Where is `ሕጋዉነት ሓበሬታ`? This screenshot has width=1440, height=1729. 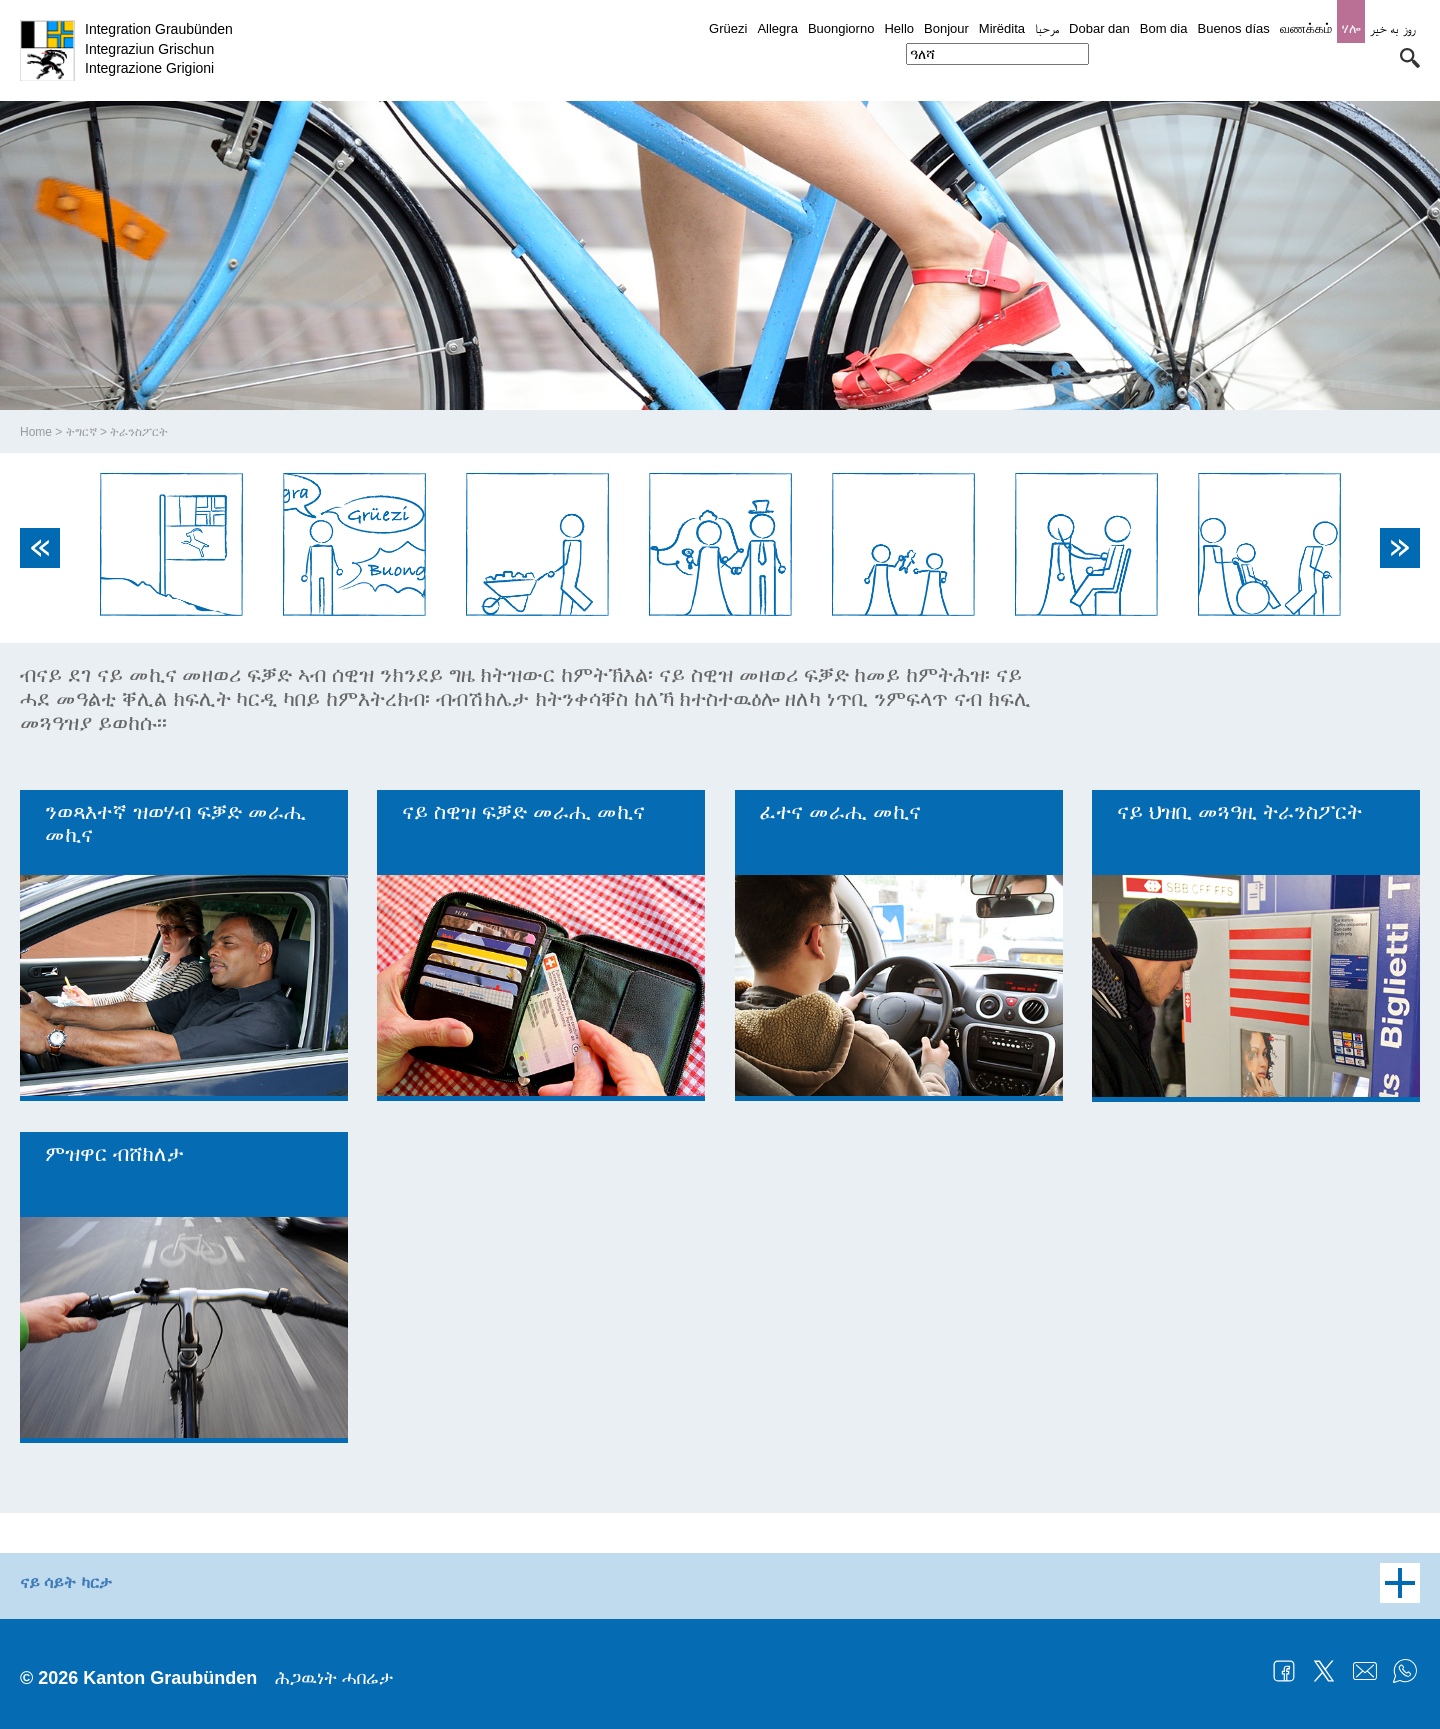
ሕጋዉነት ሓበሬታ is located at coordinates (334, 1678).